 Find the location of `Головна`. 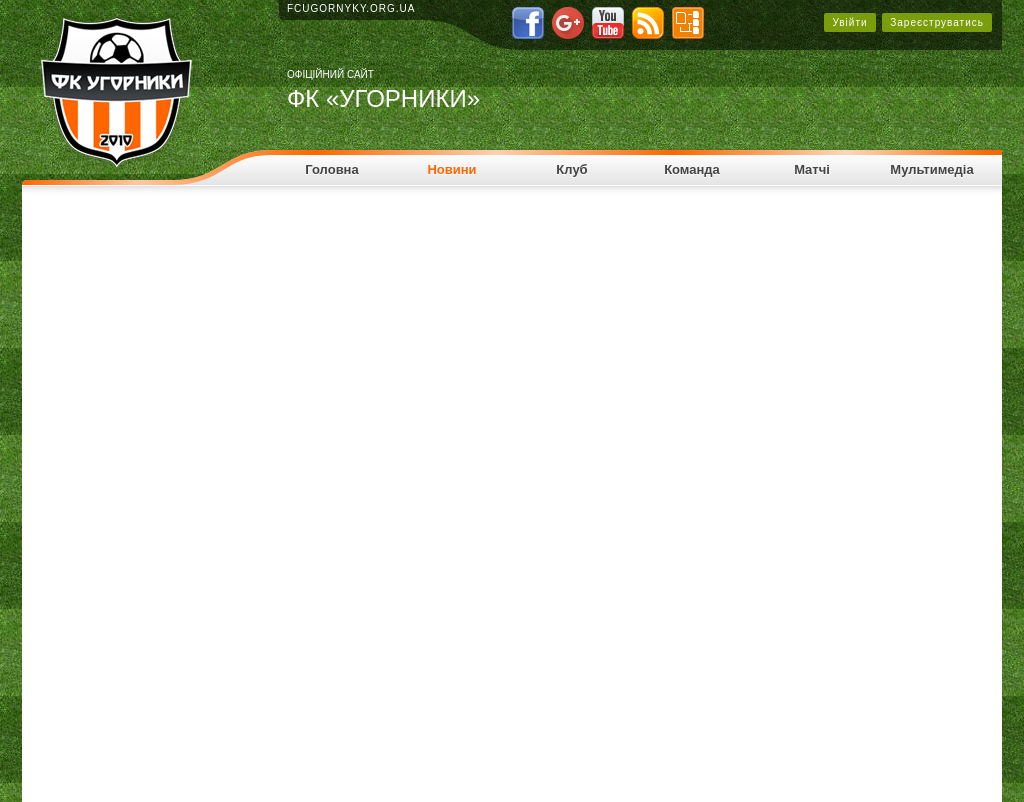

Головна is located at coordinates (331, 169).